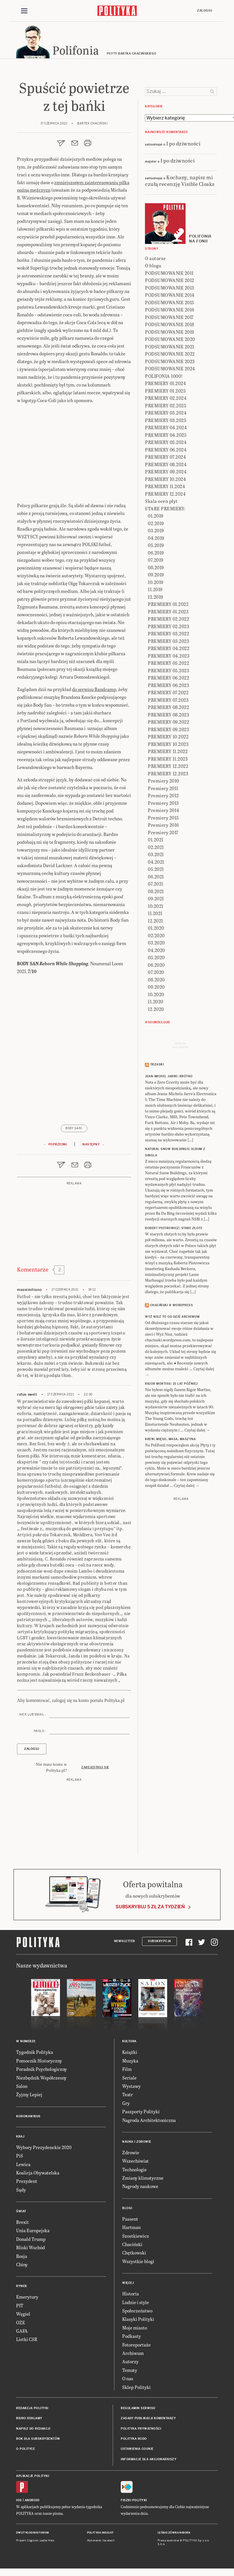 This screenshot has height=2576, width=234. What do you see at coordinates (23, 2314) in the screenshot?
I see `Węgiel` at bounding box center [23, 2314].